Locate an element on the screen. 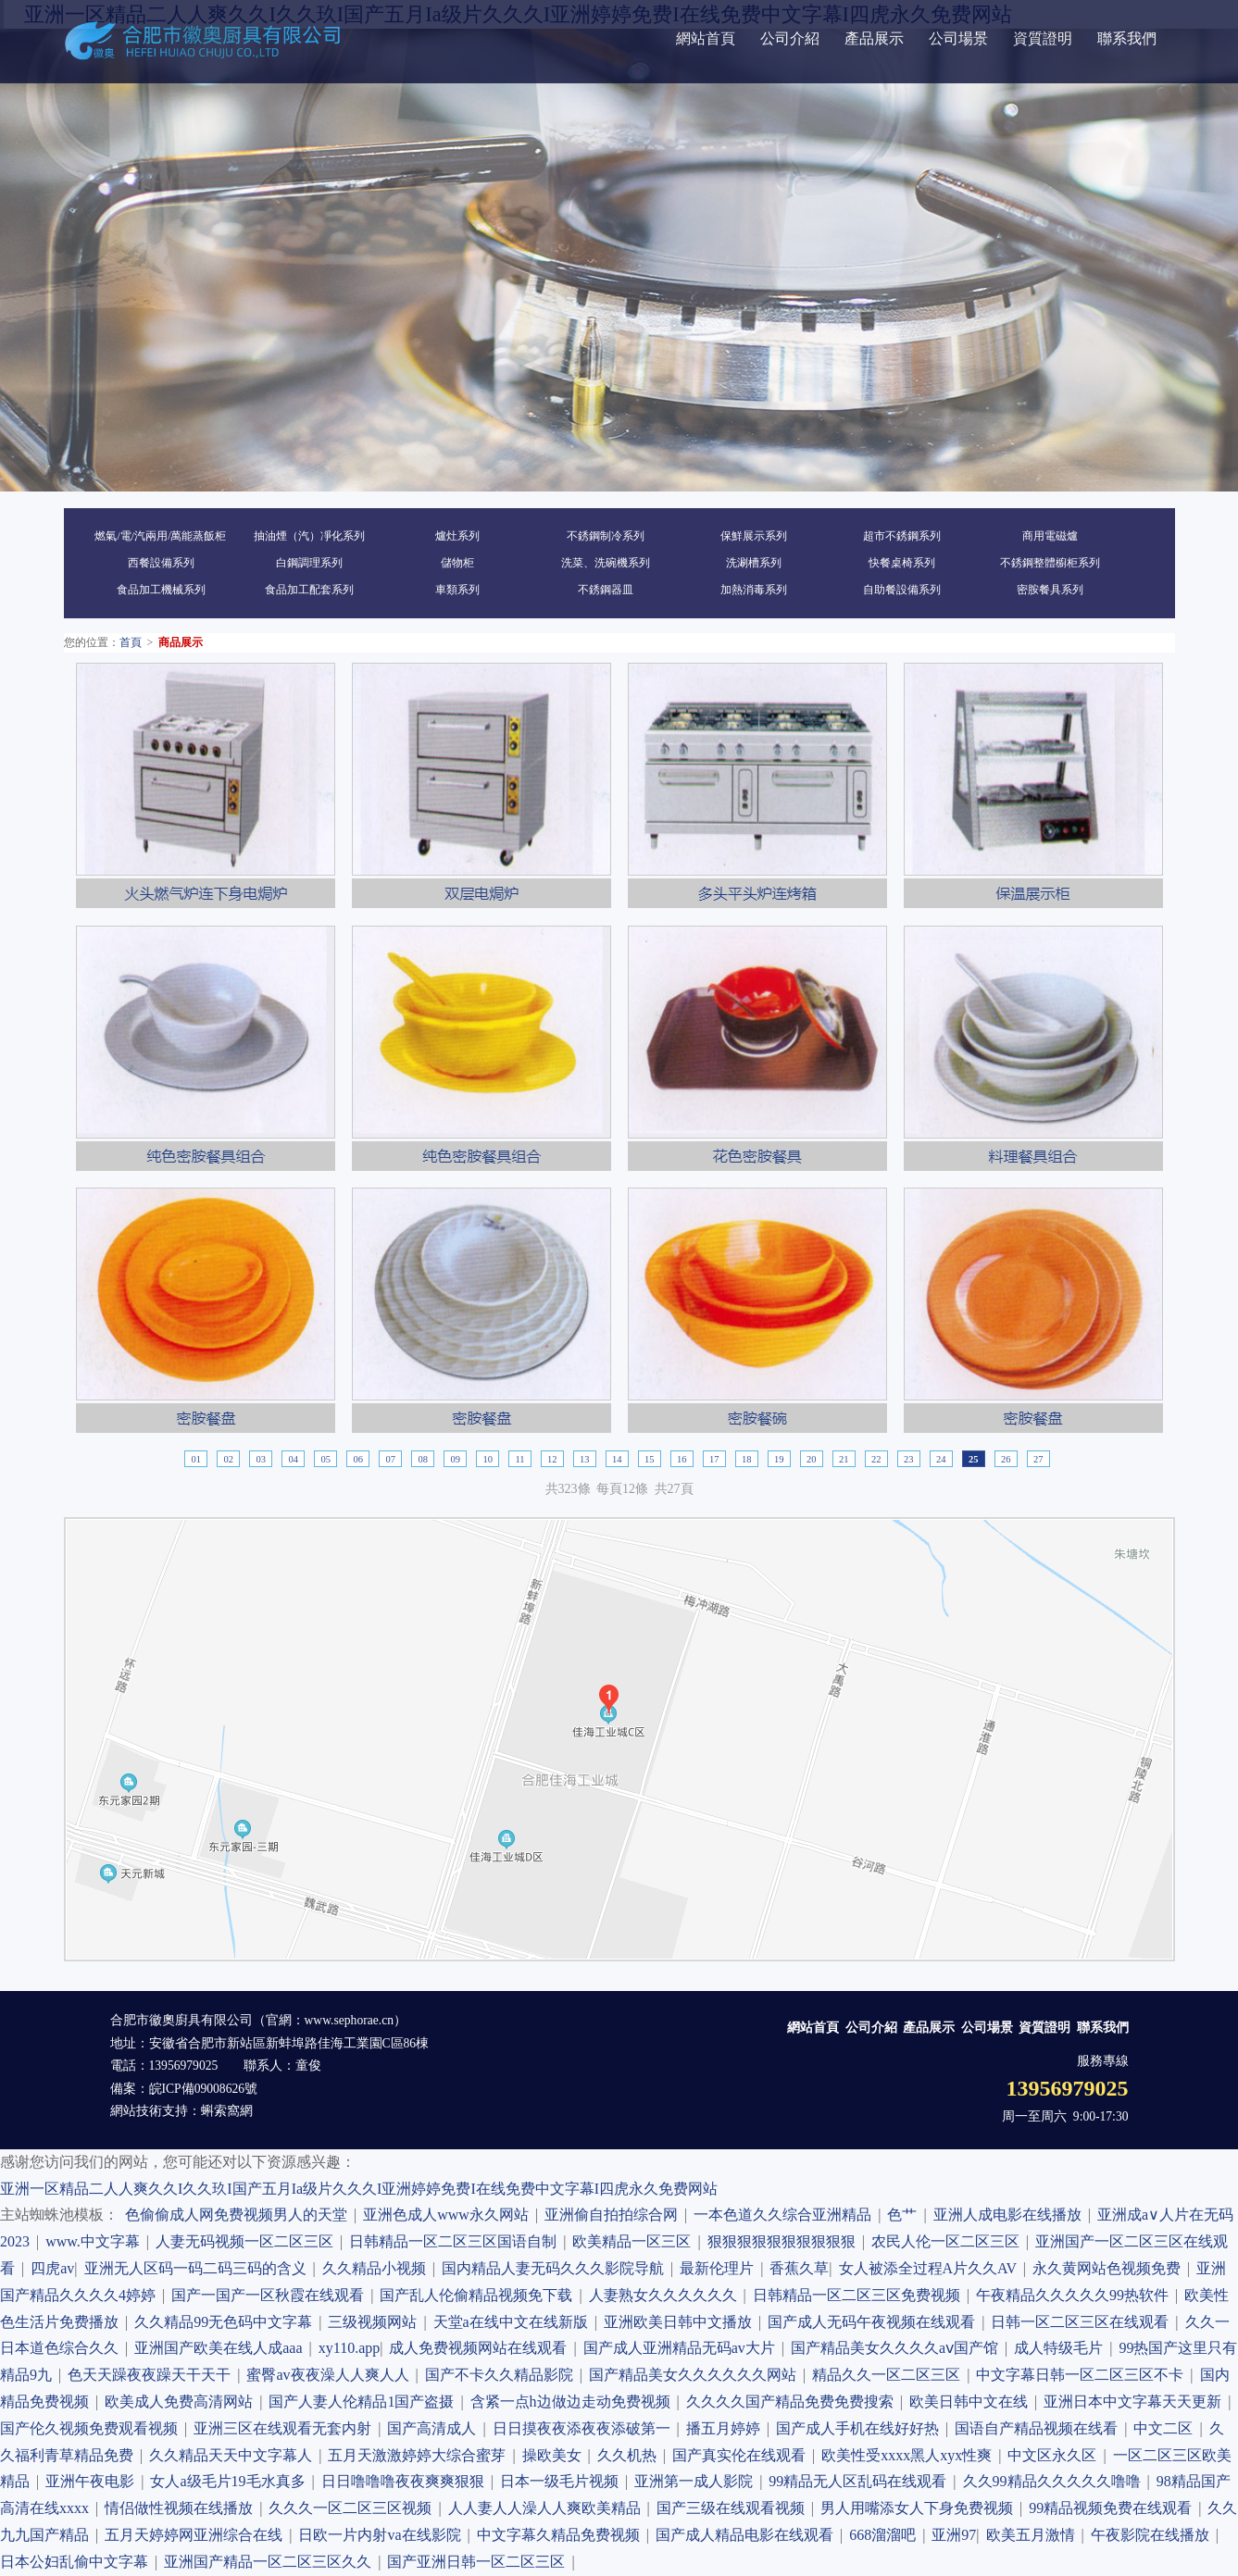  18 is located at coordinates (747, 1459).